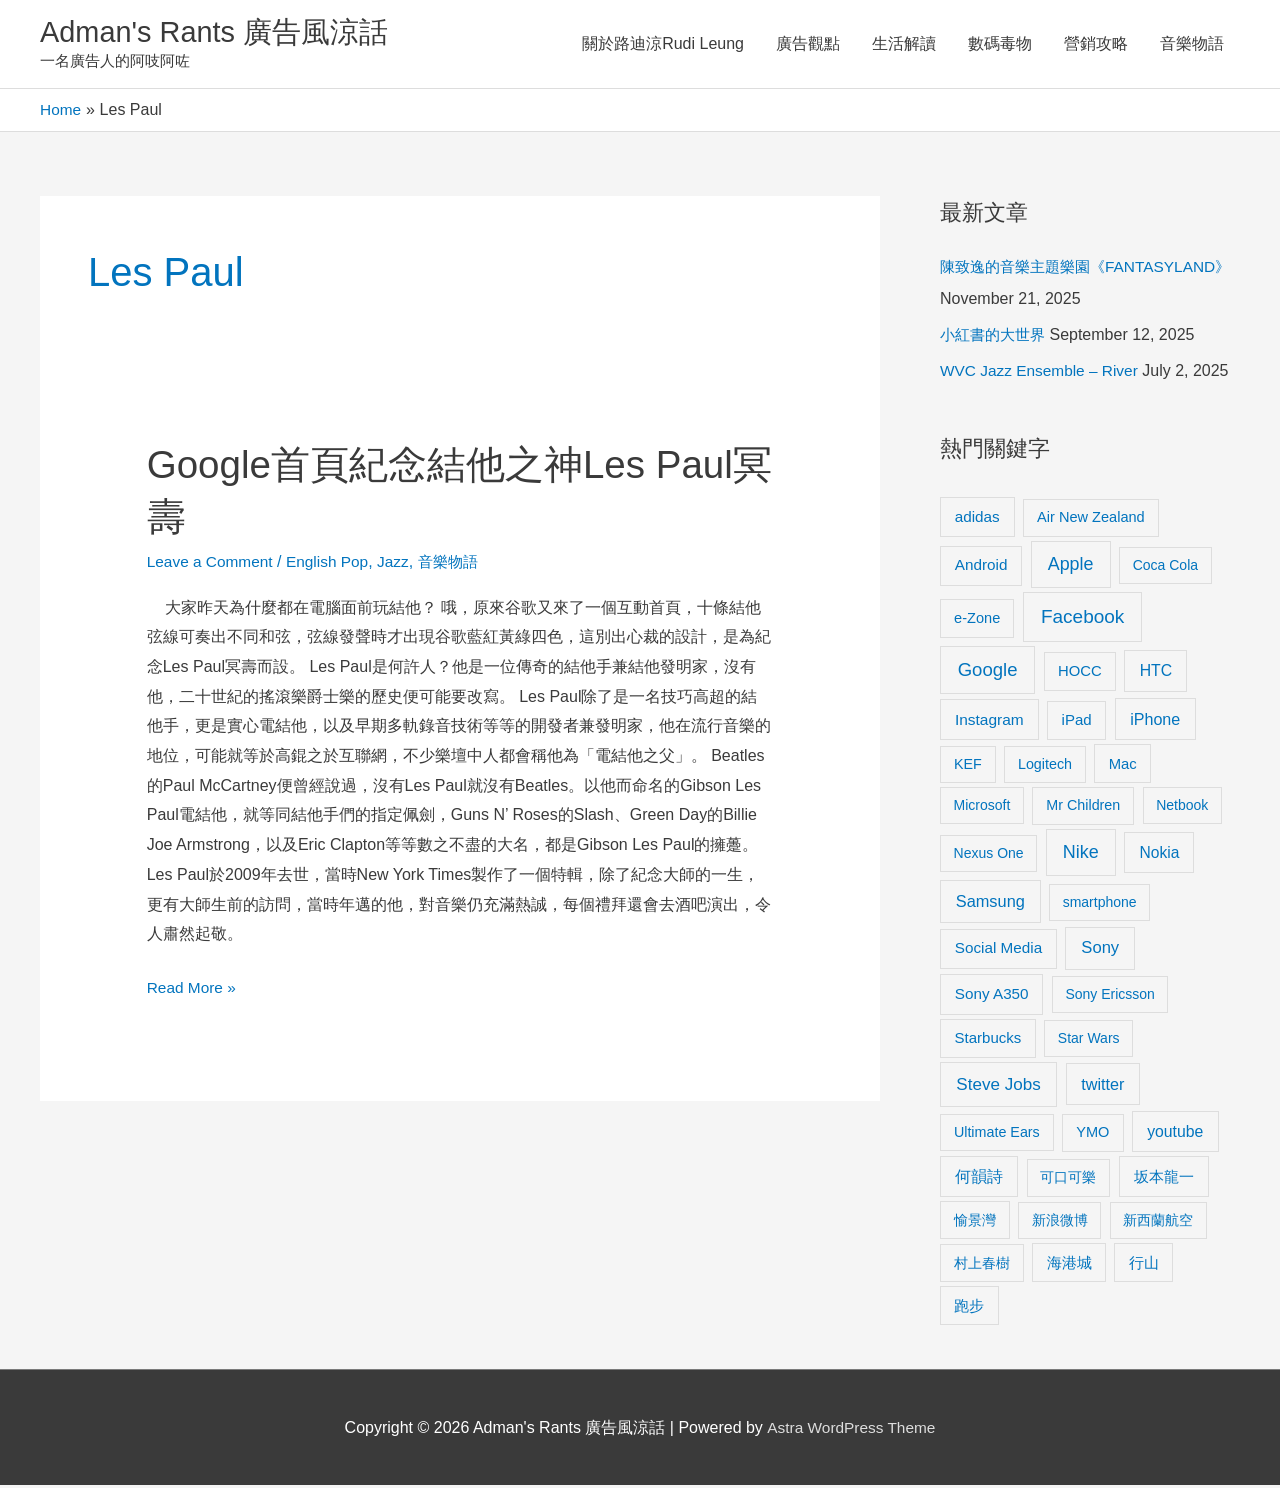 This screenshot has height=1488, width=1280. What do you see at coordinates (988, 671) in the screenshot?
I see `Google [Google (45 items)]` at bounding box center [988, 671].